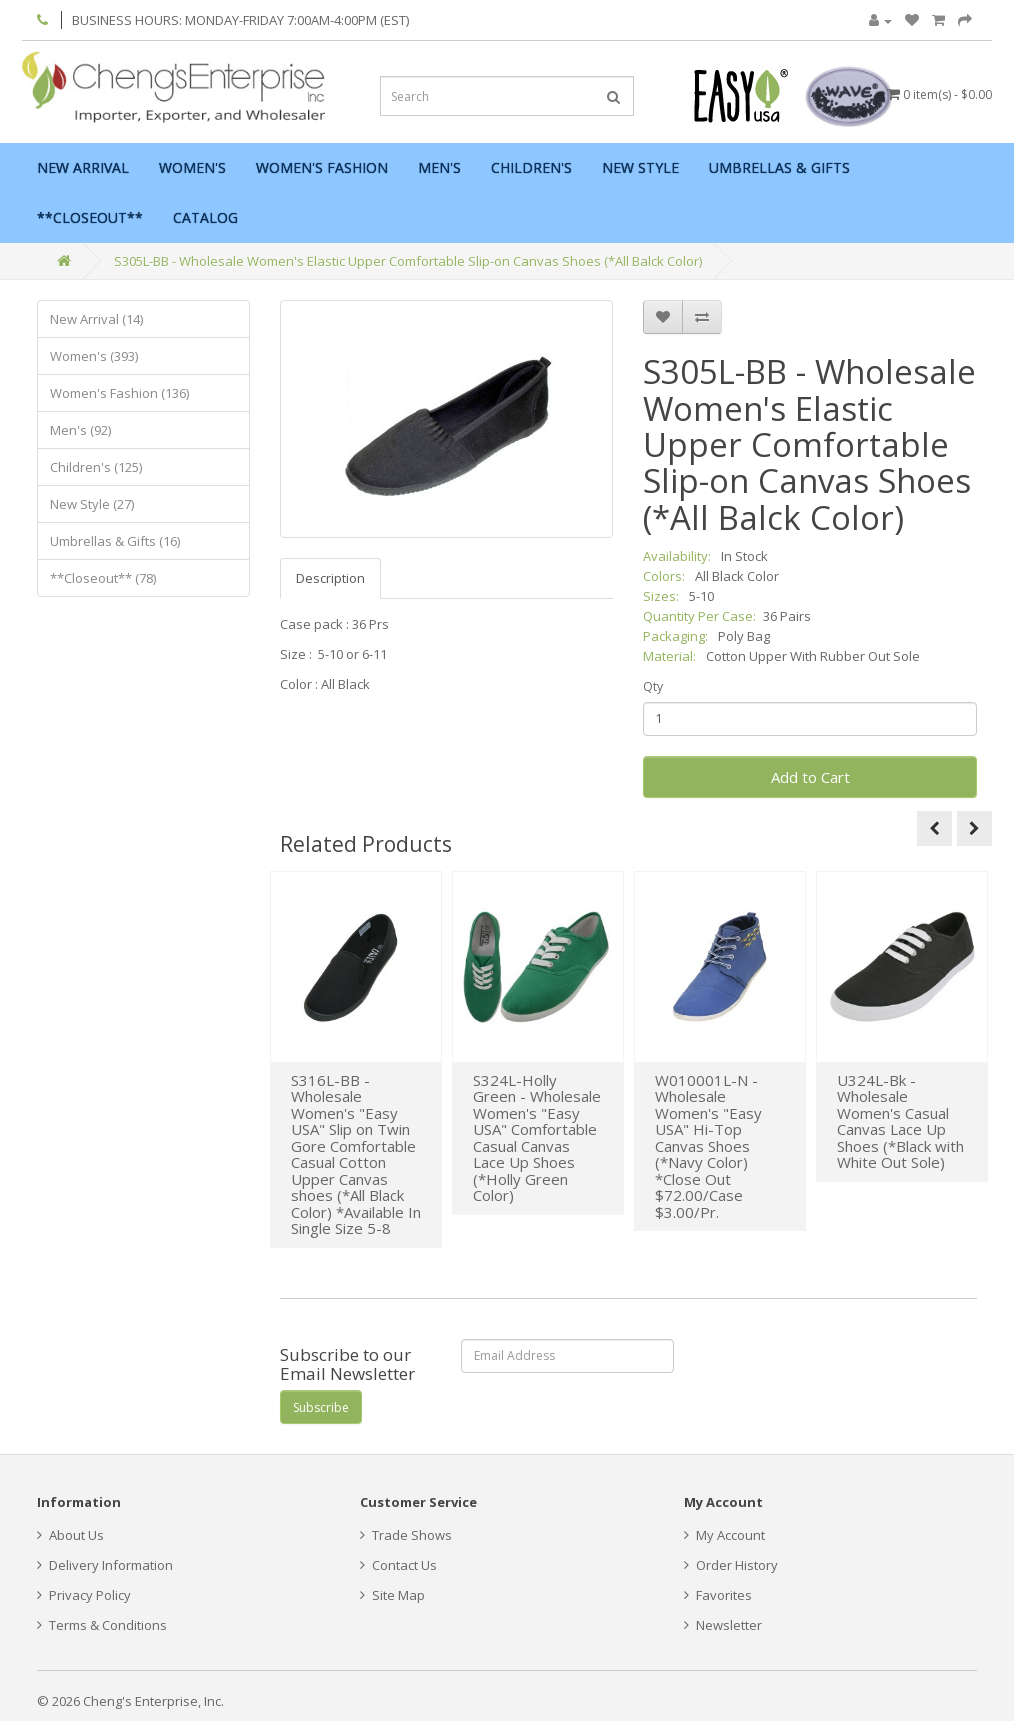  I want to click on Men's (92), so click(80, 430).